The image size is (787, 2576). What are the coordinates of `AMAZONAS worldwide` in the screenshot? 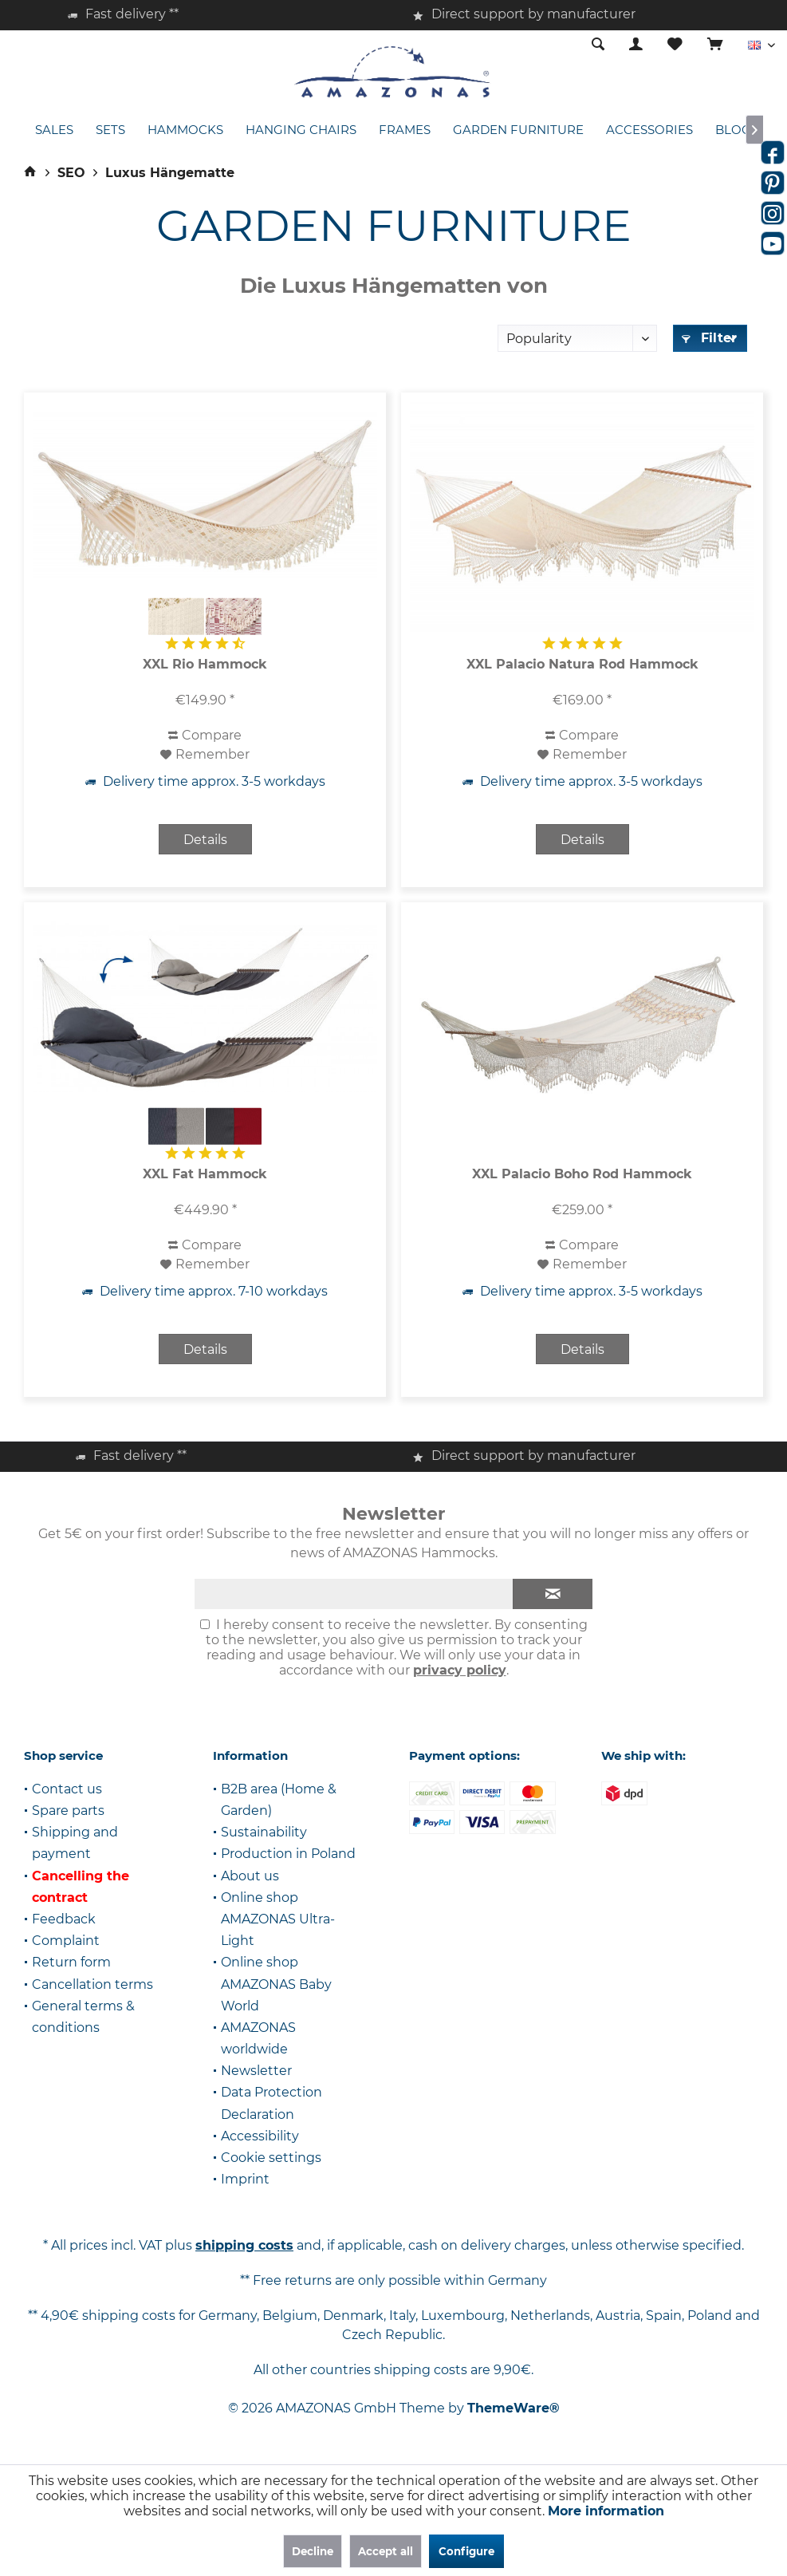 It's located at (258, 2038).